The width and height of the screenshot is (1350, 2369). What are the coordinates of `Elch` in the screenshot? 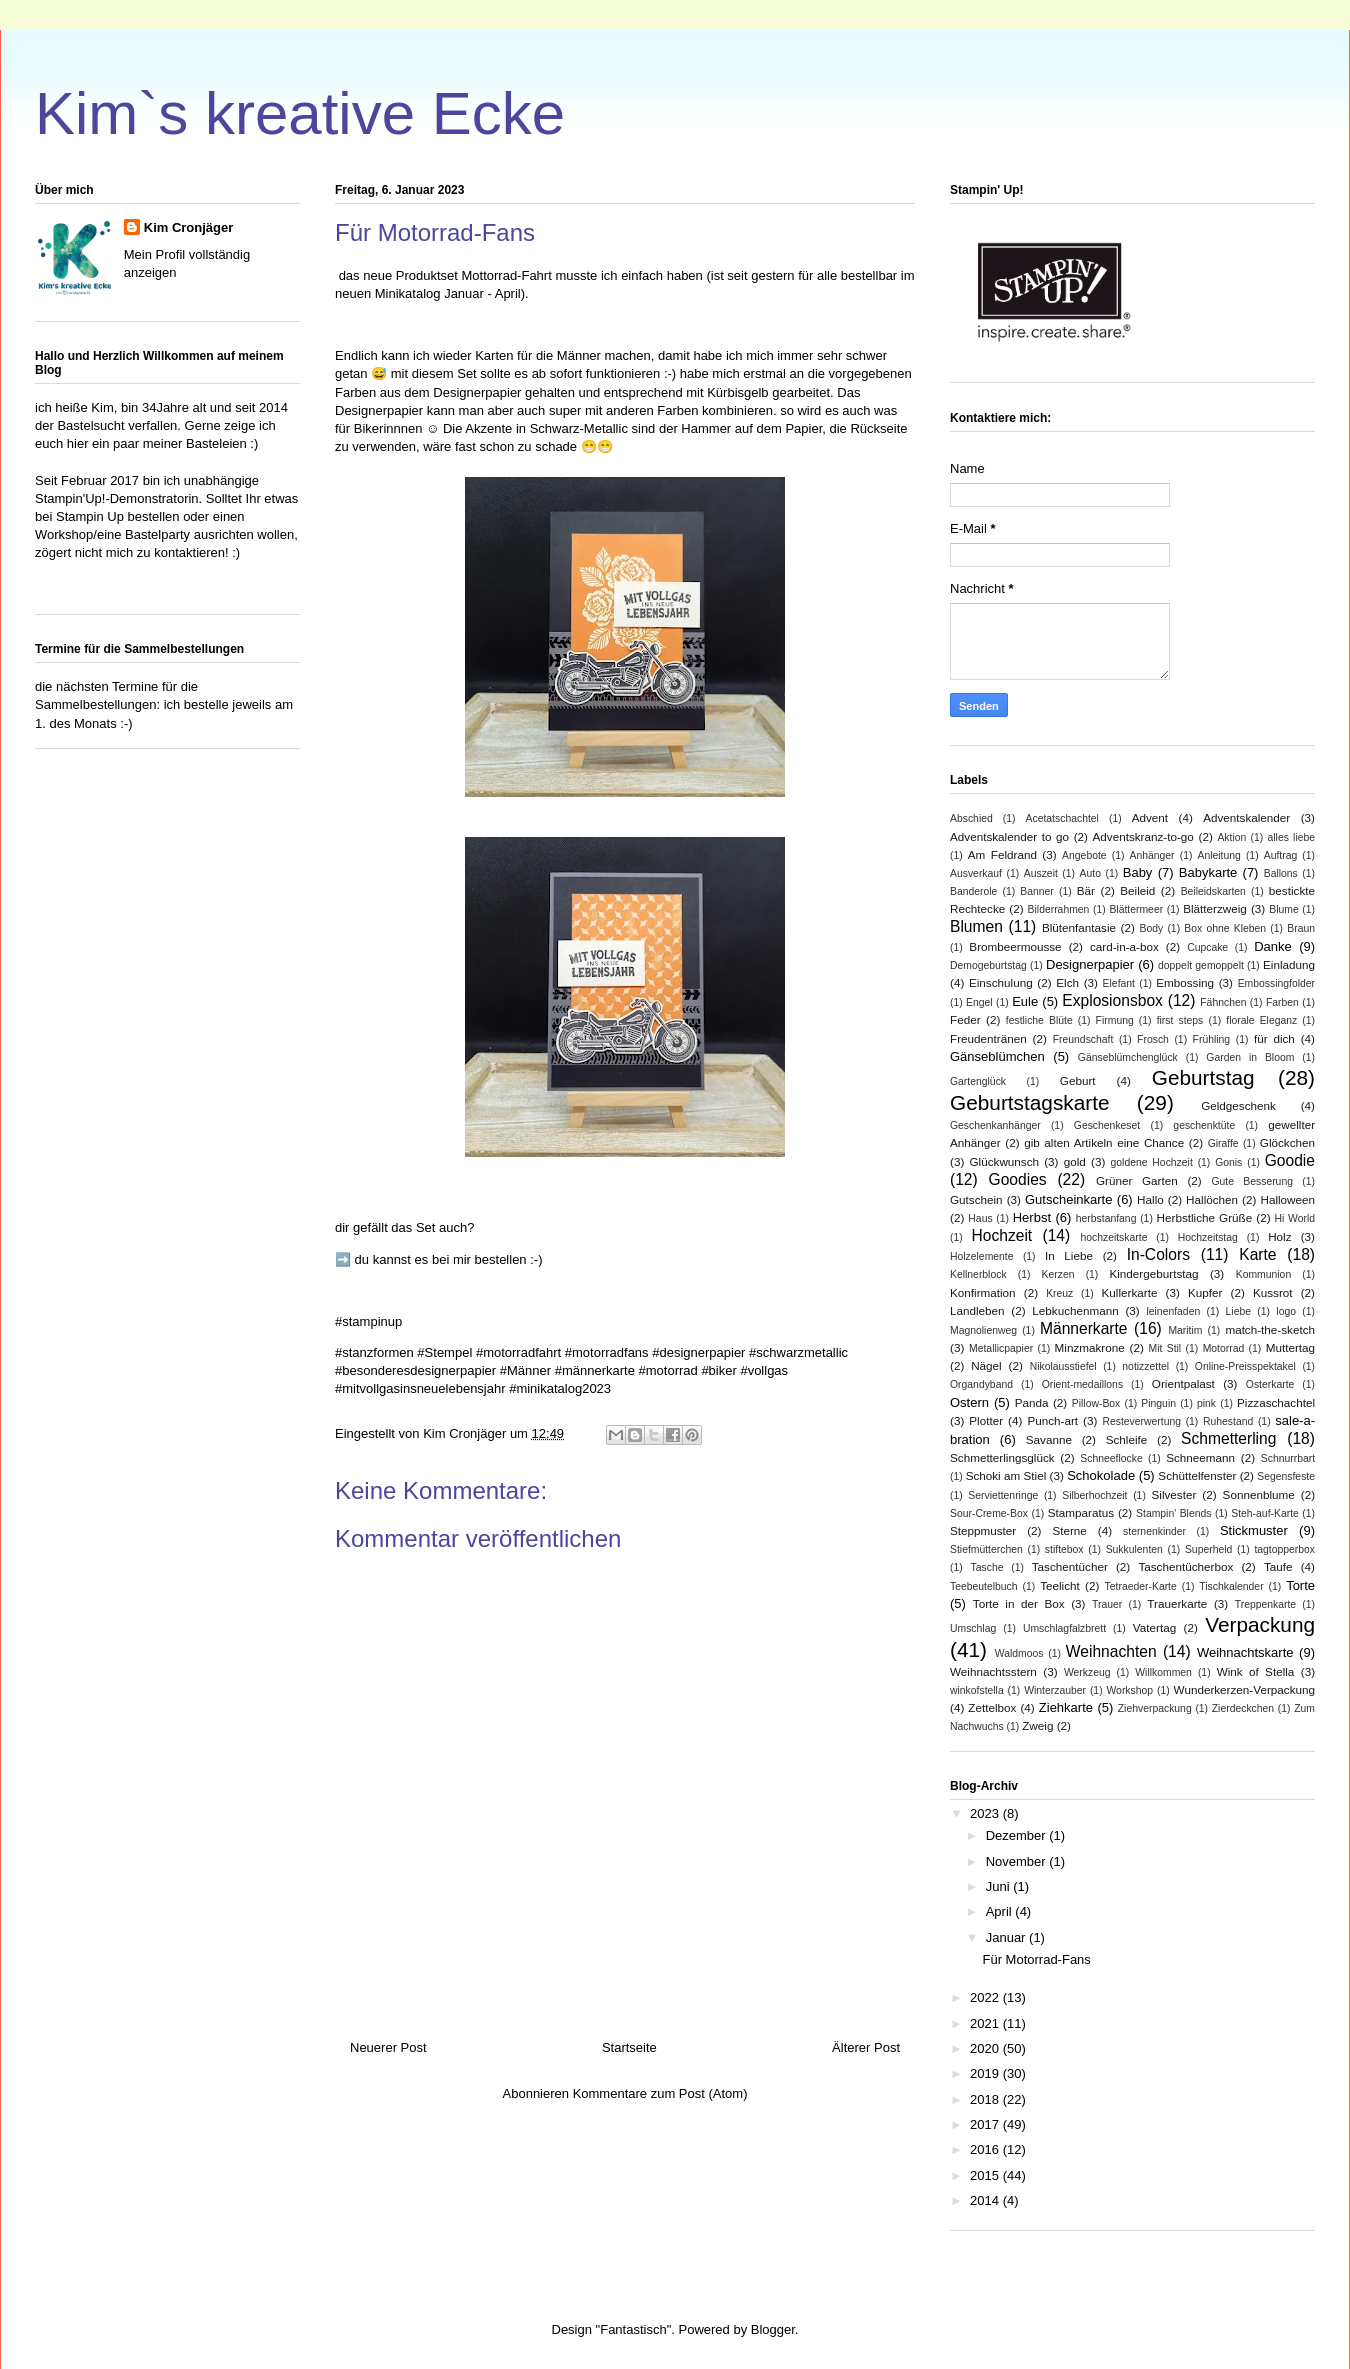 It's located at (1067, 982).